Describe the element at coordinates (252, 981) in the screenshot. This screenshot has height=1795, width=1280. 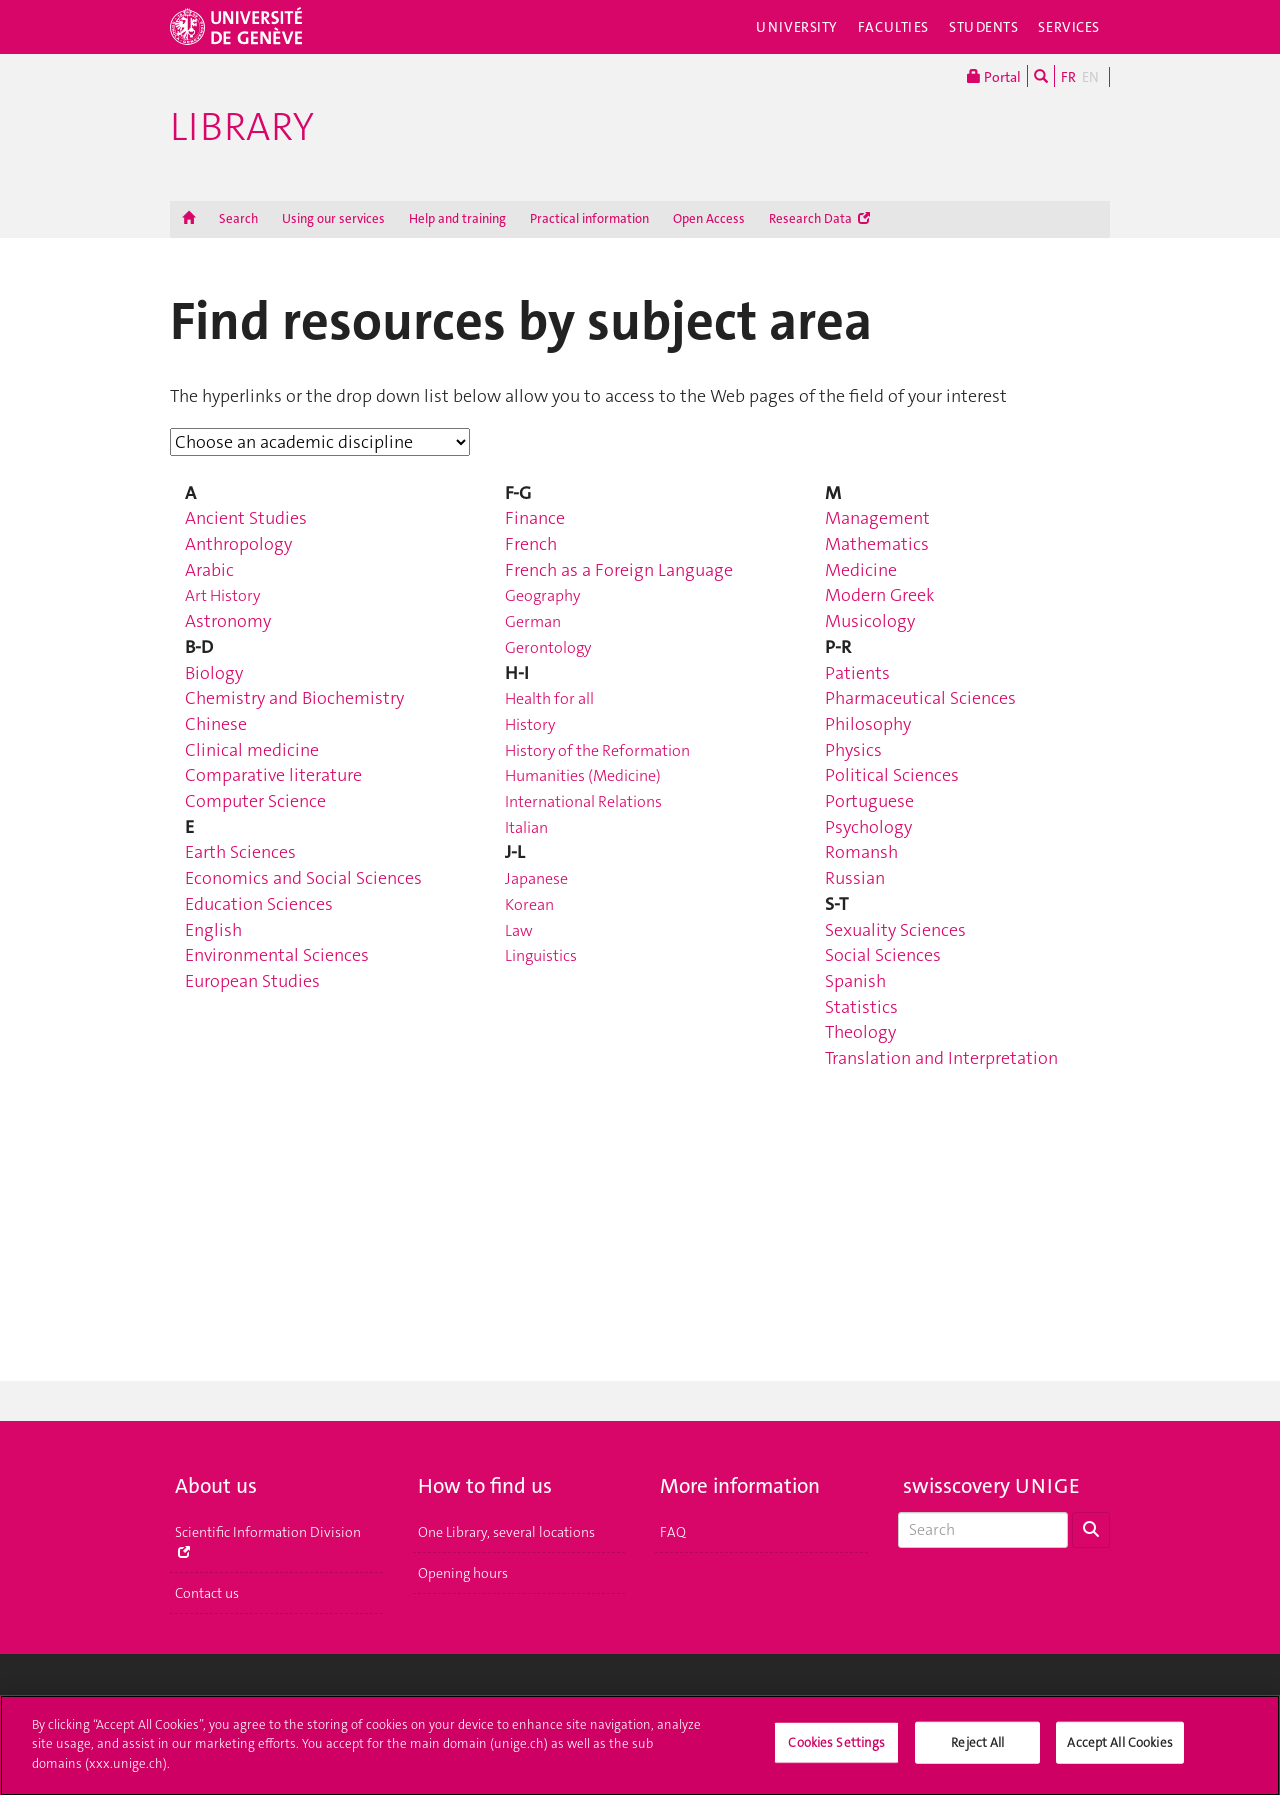
I see `European Studies` at that location.